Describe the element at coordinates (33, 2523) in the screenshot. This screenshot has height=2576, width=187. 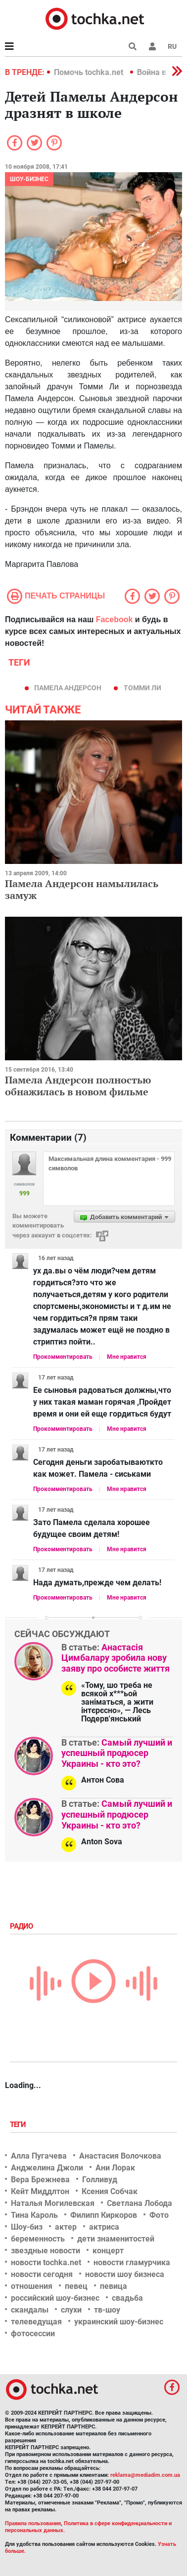
I see `Правила пользования` at that location.